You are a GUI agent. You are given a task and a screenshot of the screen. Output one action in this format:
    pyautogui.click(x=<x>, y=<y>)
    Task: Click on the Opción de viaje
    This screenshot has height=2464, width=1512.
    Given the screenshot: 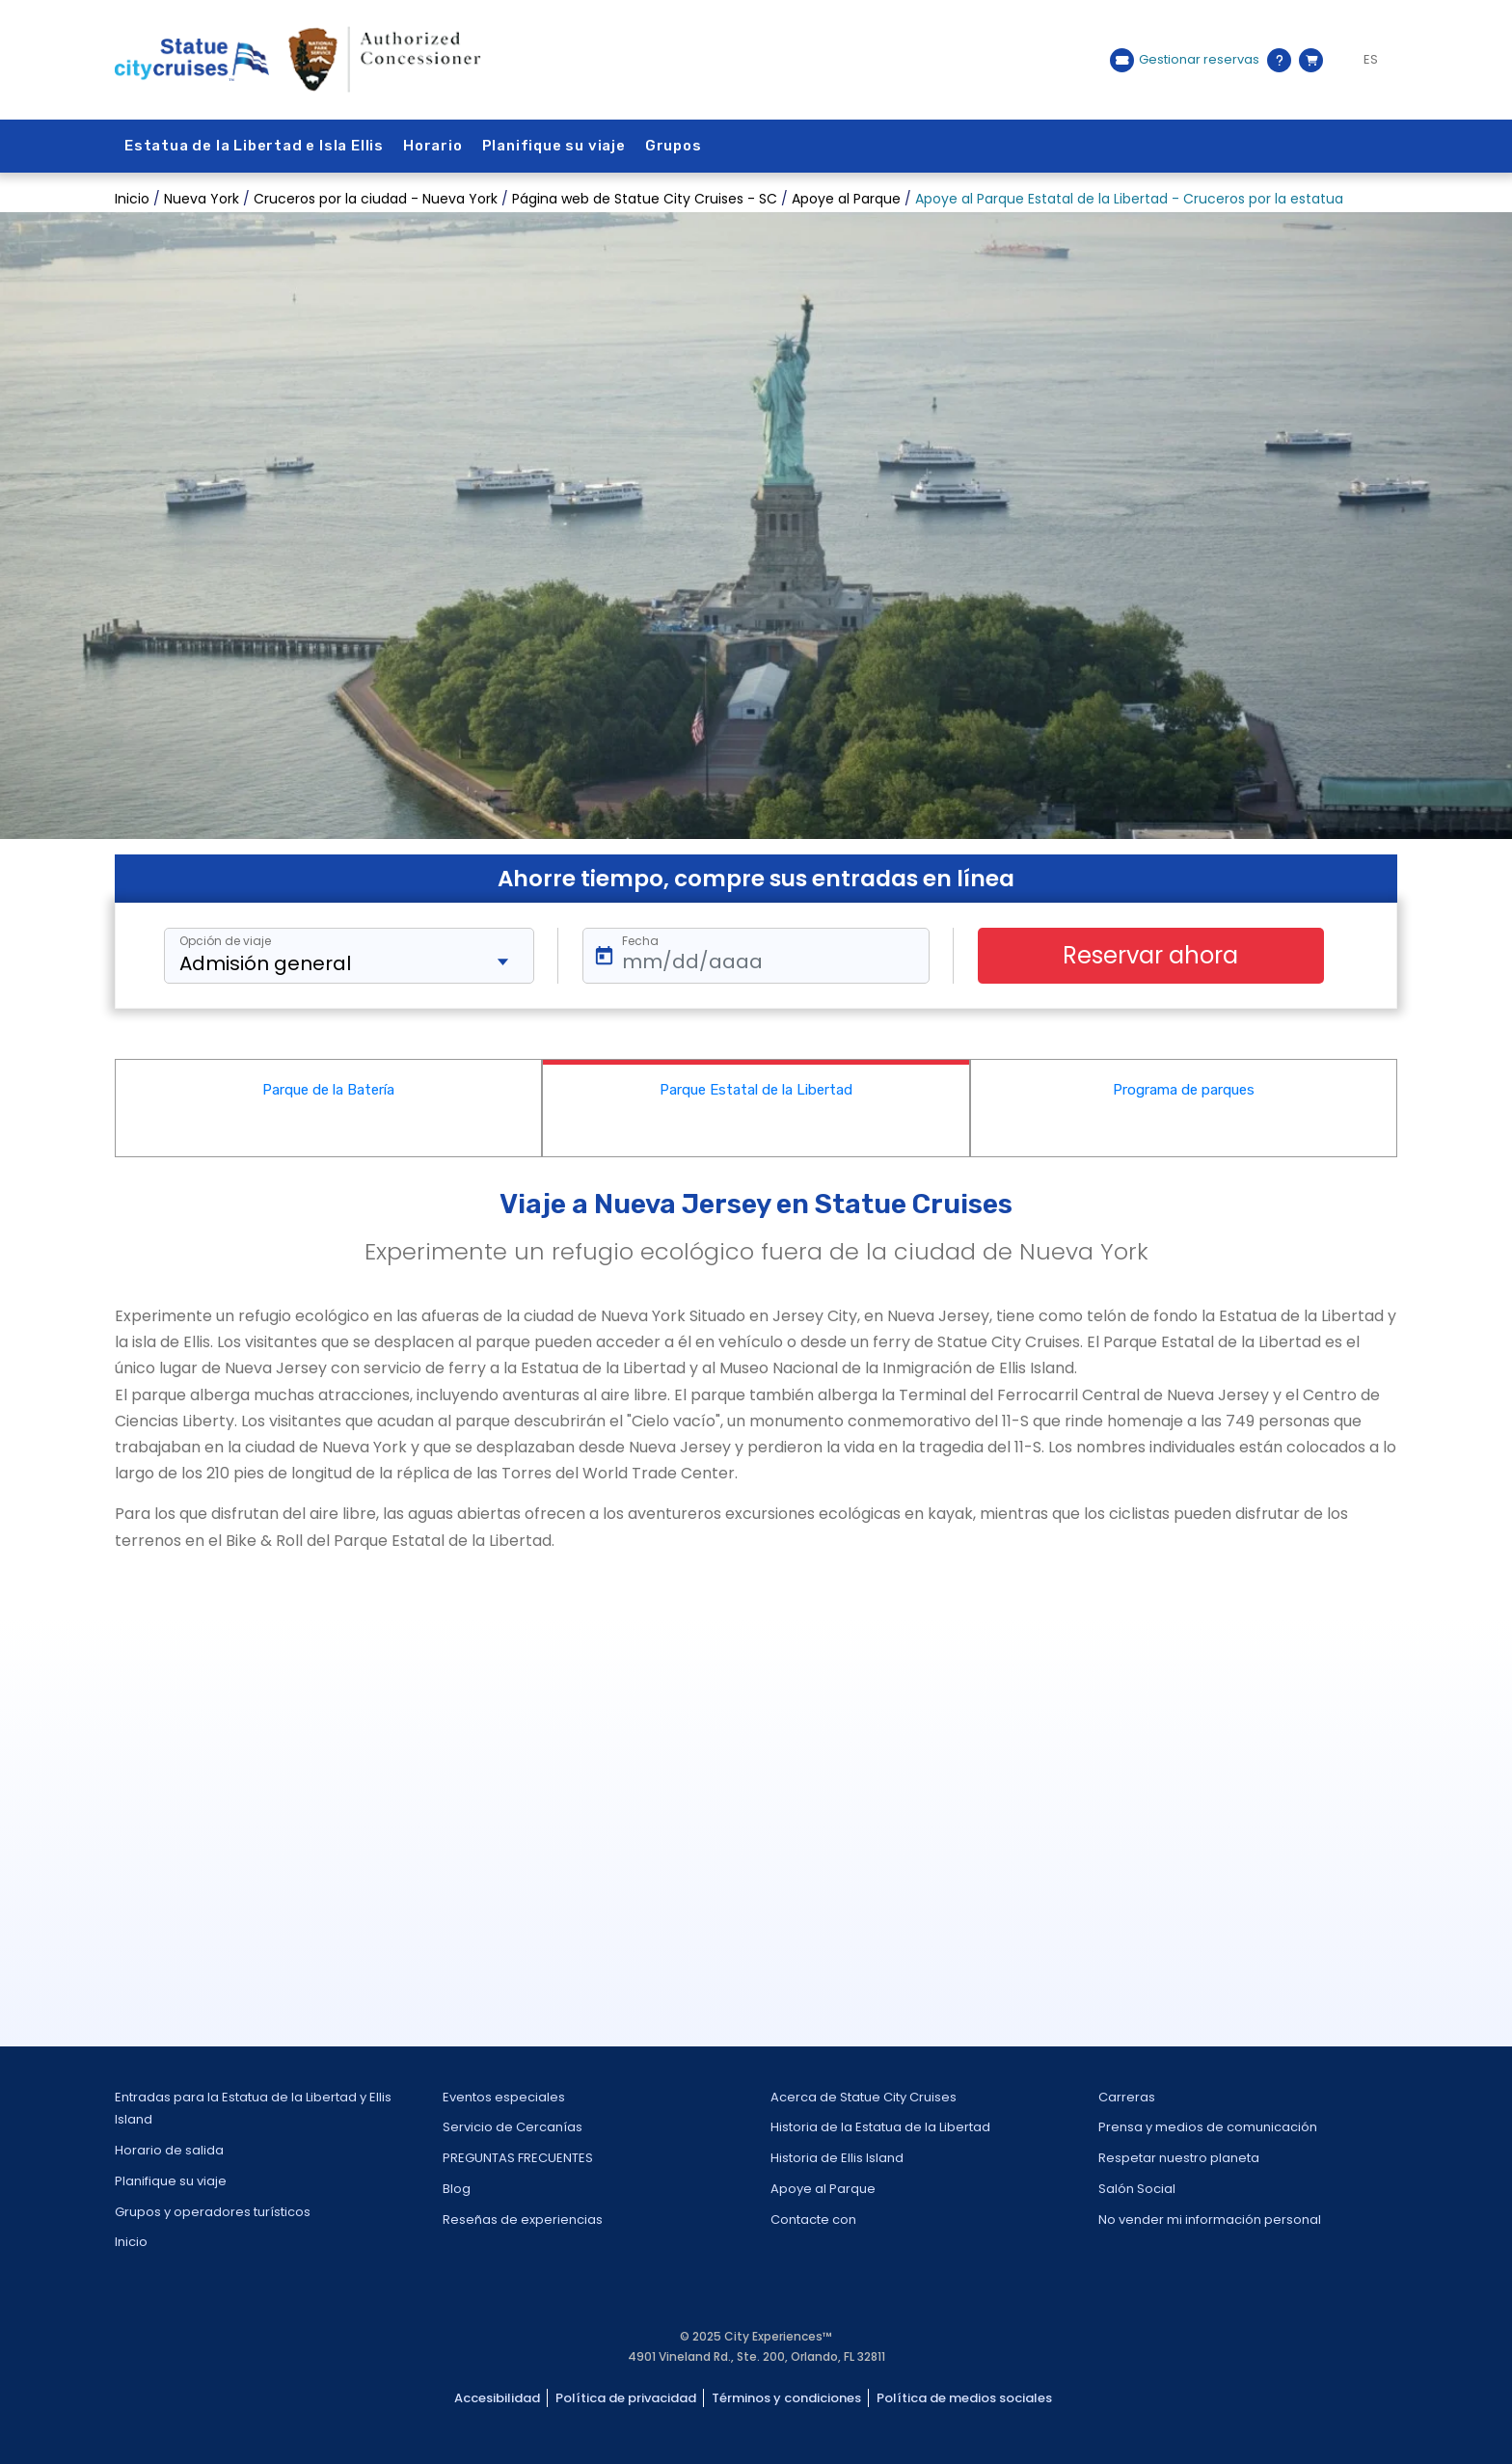 What is the action you would take?
    pyautogui.click(x=225, y=941)
    